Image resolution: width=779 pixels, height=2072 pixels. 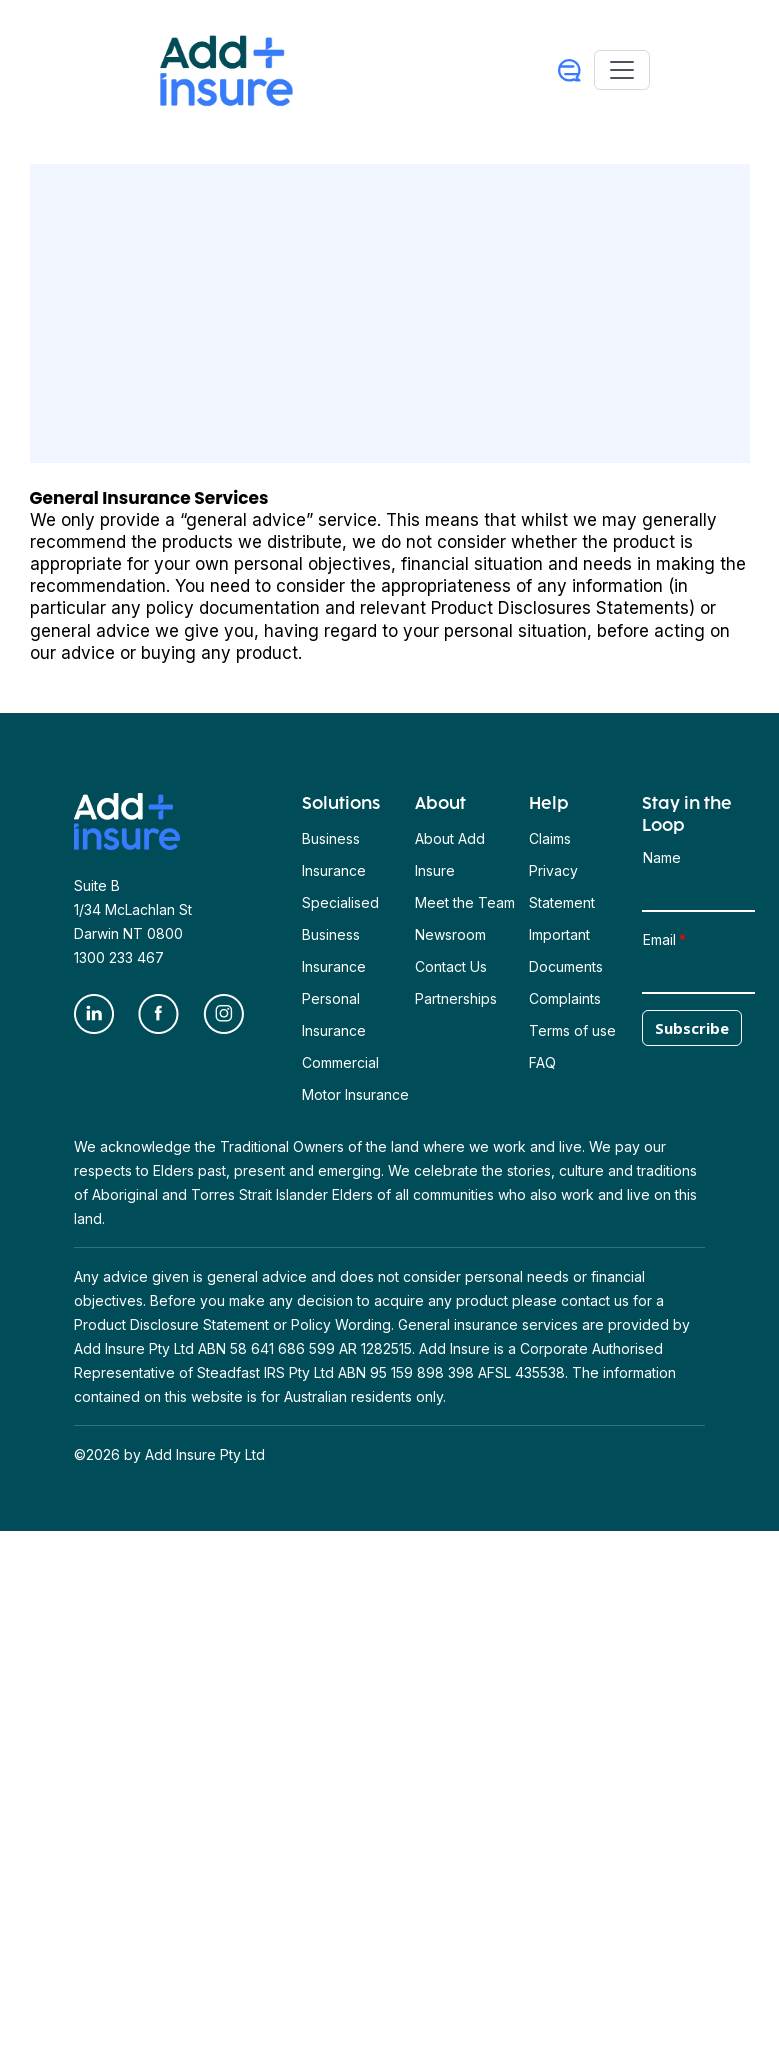 What do you see at coordinates (355, 1078) in the screenshot?
I see `Commercial Motor Insurance` at bounding box center [355, 1078].